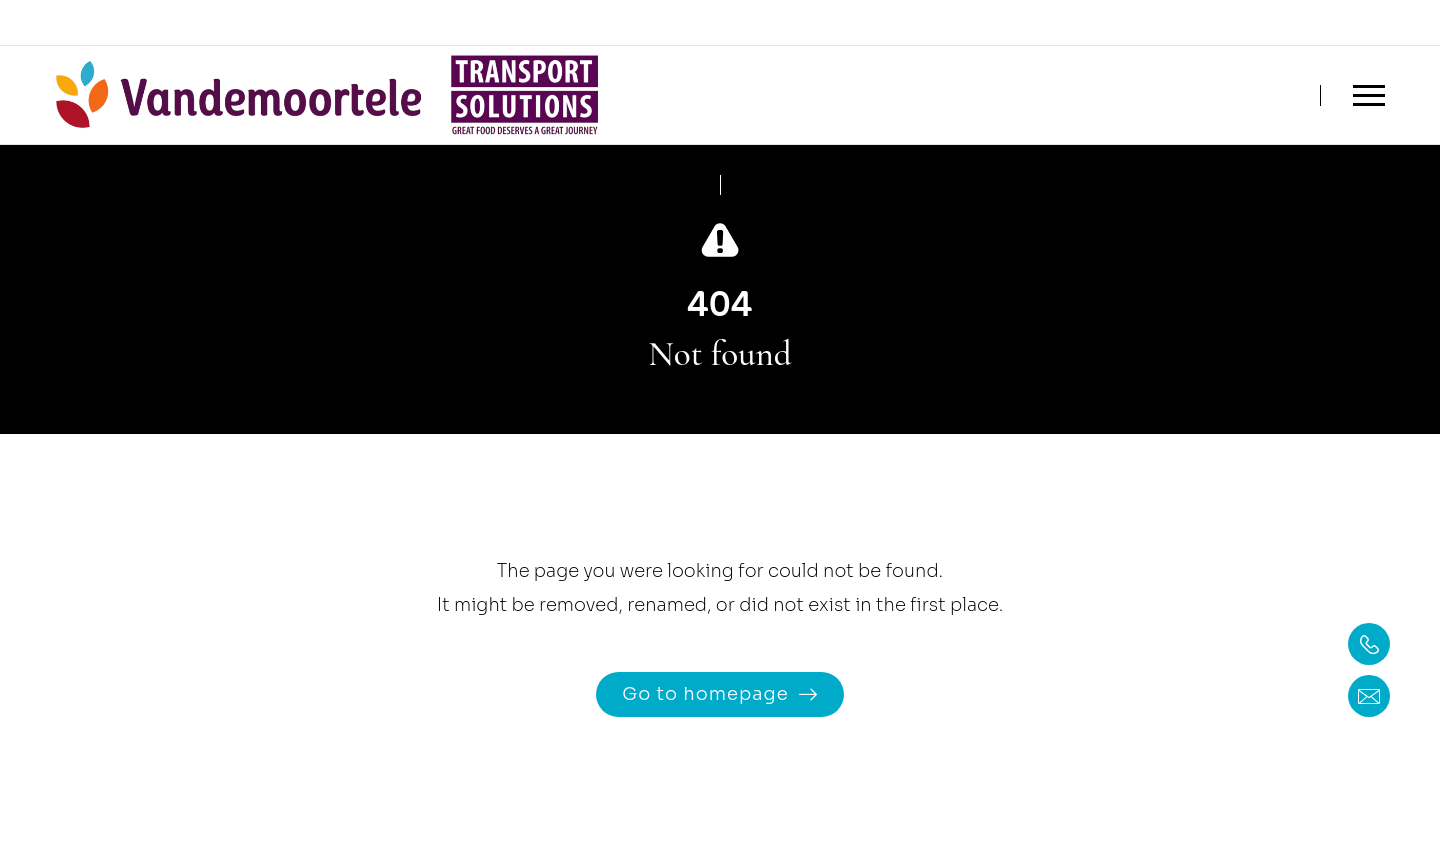 This screenshot has width=1440, height=852. I want to click on Go to homepage, so click(705, 694).